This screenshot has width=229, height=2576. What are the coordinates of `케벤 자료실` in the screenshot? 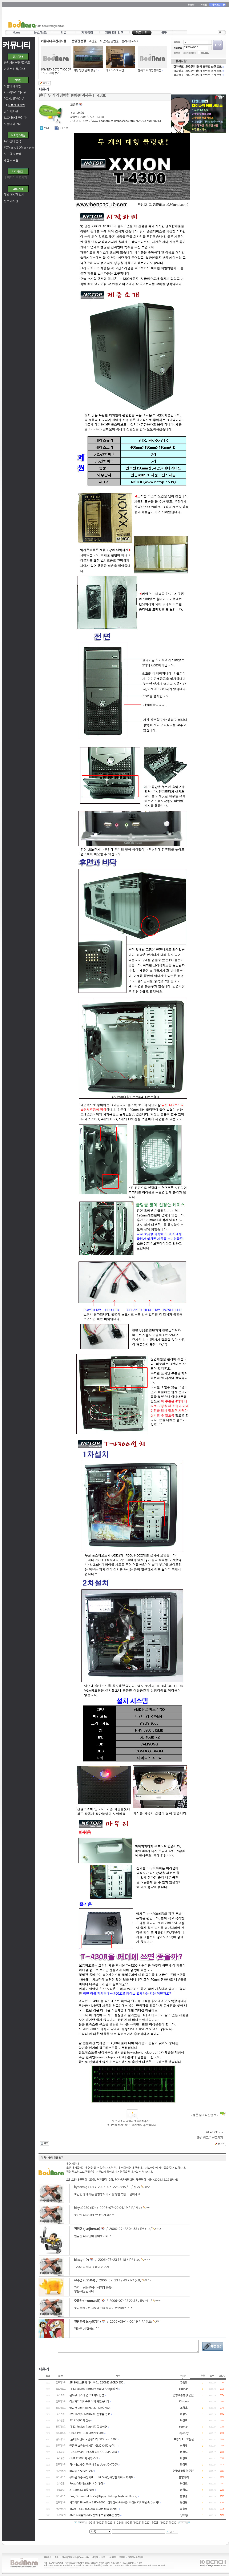 It's located at (11, 160).